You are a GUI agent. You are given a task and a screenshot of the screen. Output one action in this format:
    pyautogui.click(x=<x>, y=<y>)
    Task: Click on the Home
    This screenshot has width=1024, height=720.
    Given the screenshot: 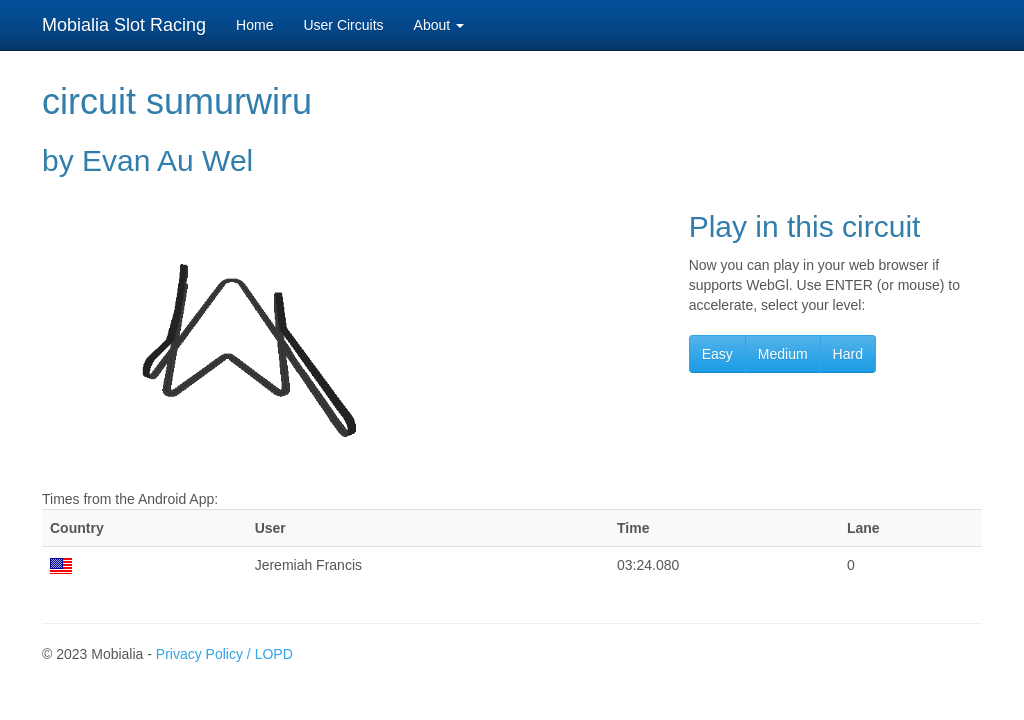 What is the action you would take?
    pyautogui.click(x=254, y=25)
    